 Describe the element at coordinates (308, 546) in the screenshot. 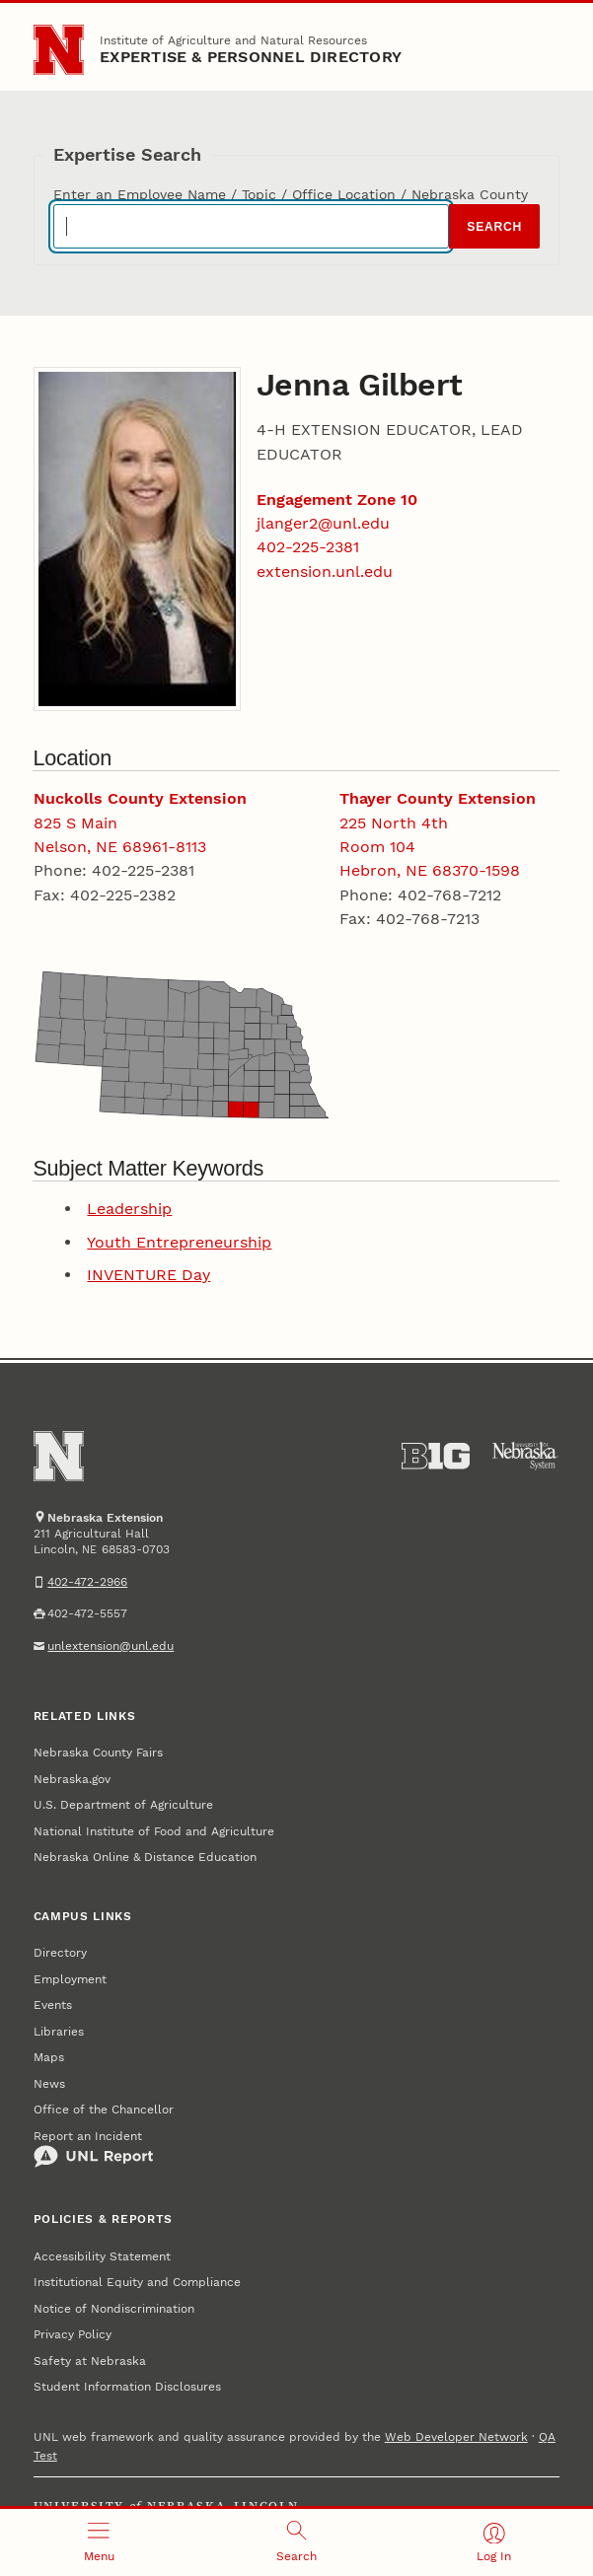

I see `402-225-2381` at that location.